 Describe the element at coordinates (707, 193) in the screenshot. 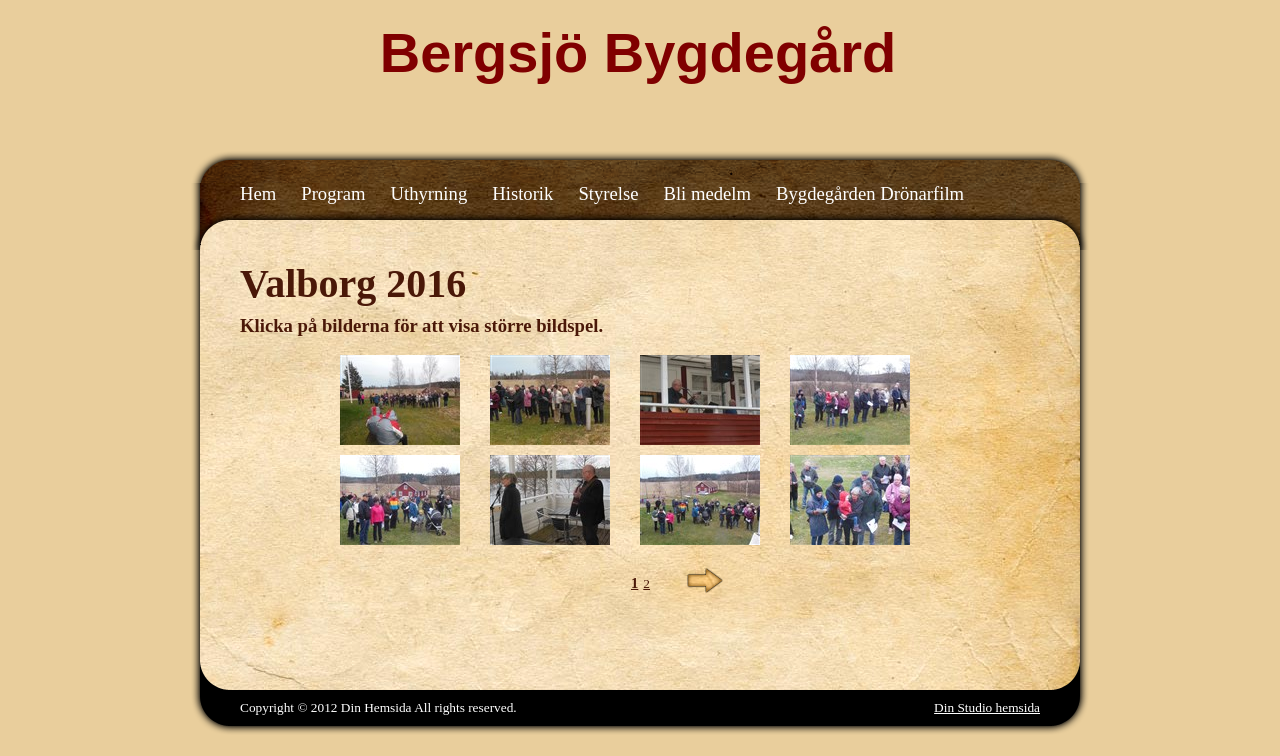

I see `Bli medelm` at that location.